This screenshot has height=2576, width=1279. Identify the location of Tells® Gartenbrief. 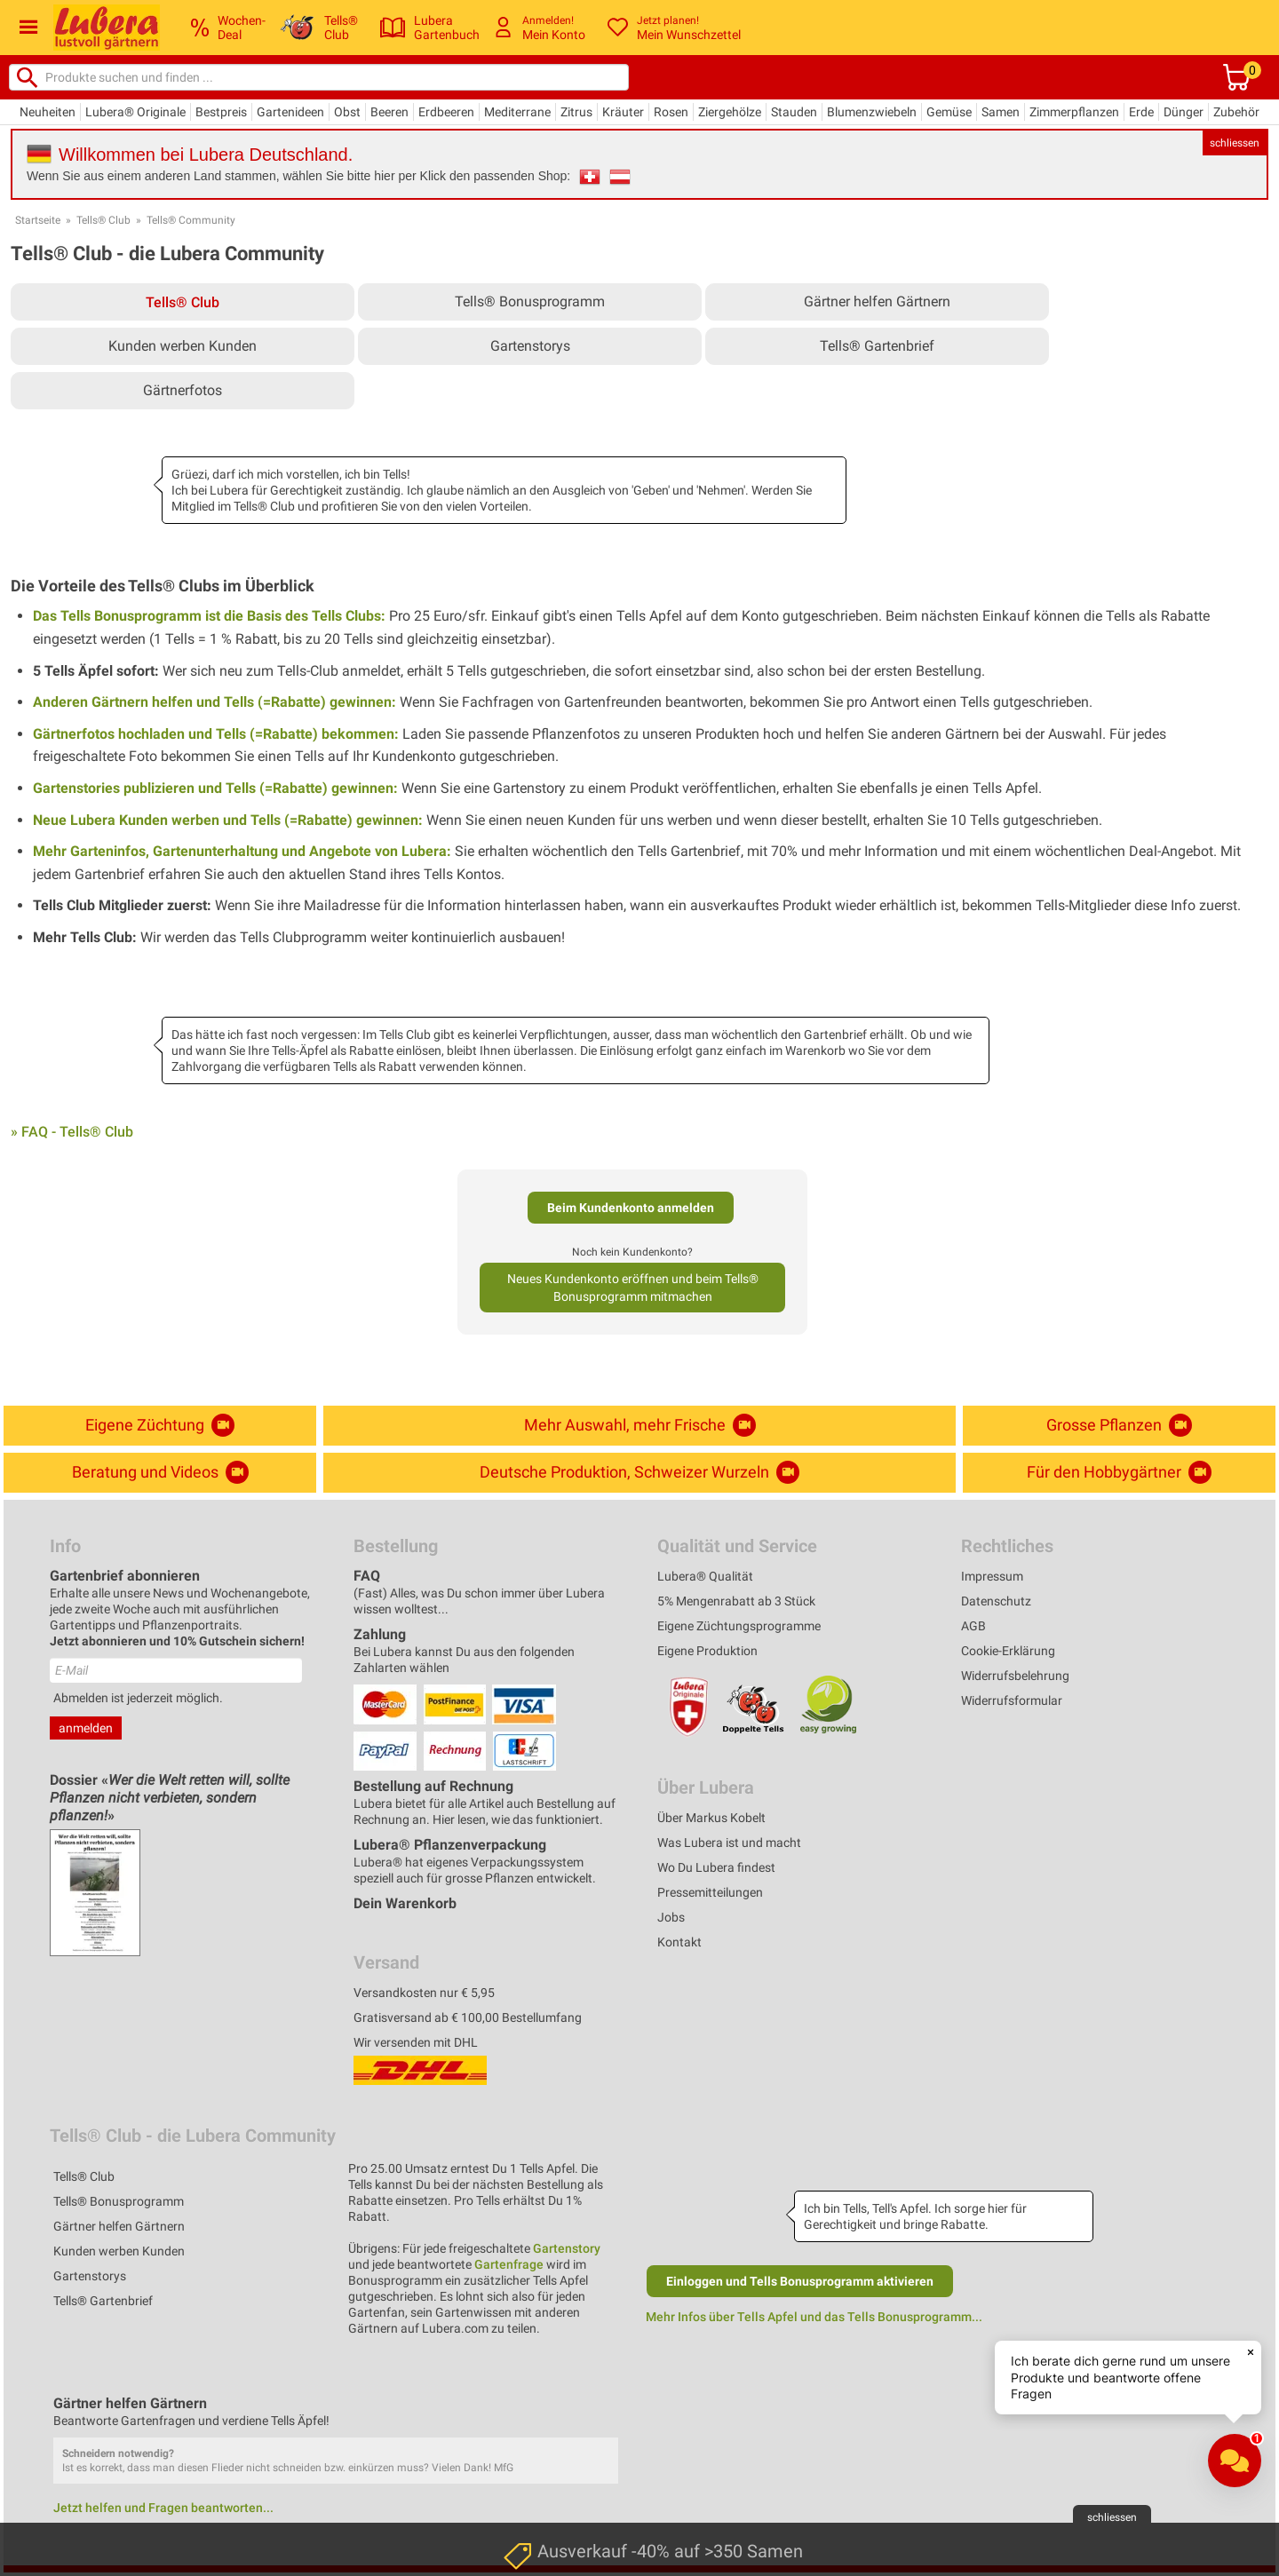
(877, 345).